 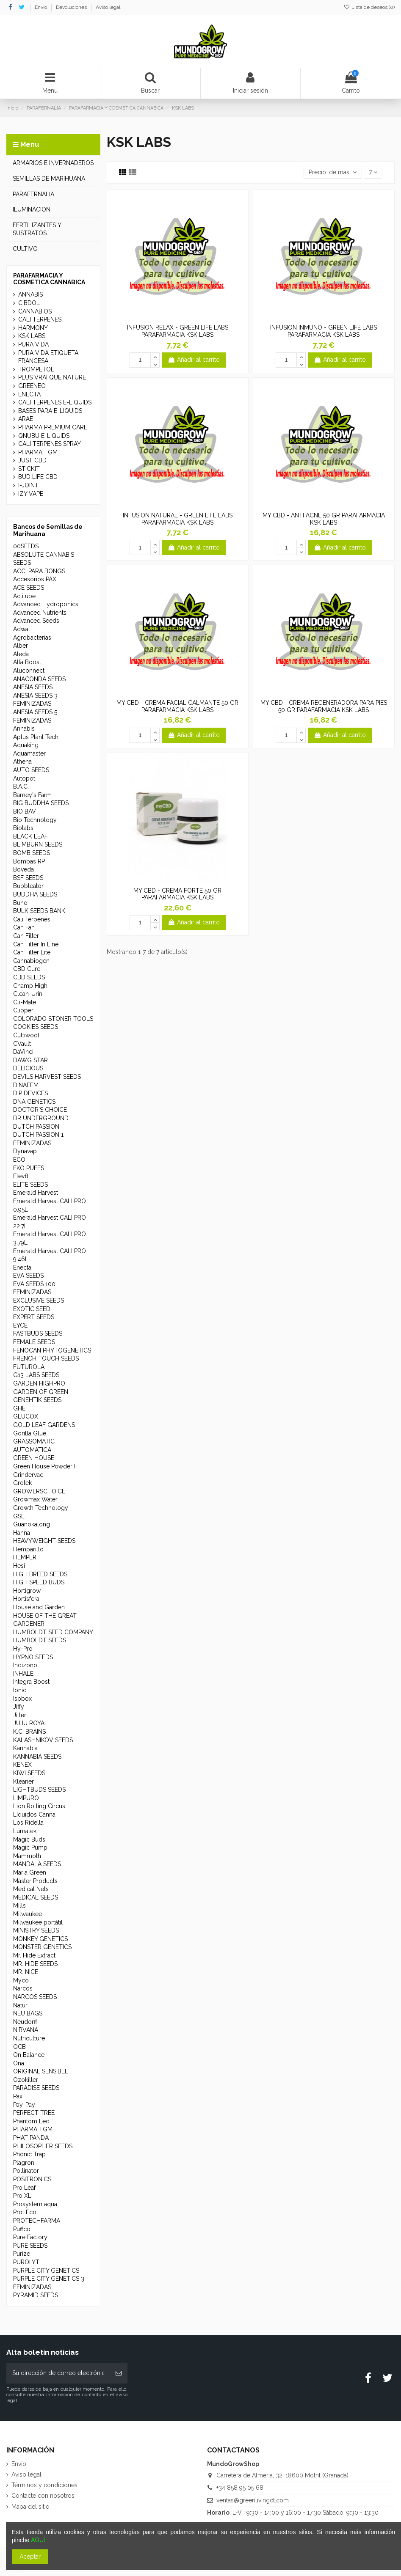 What do you see at coordinates (24, 1831) in the screenshot?
I see `Lumatek` at bounding box center [24, 1831].